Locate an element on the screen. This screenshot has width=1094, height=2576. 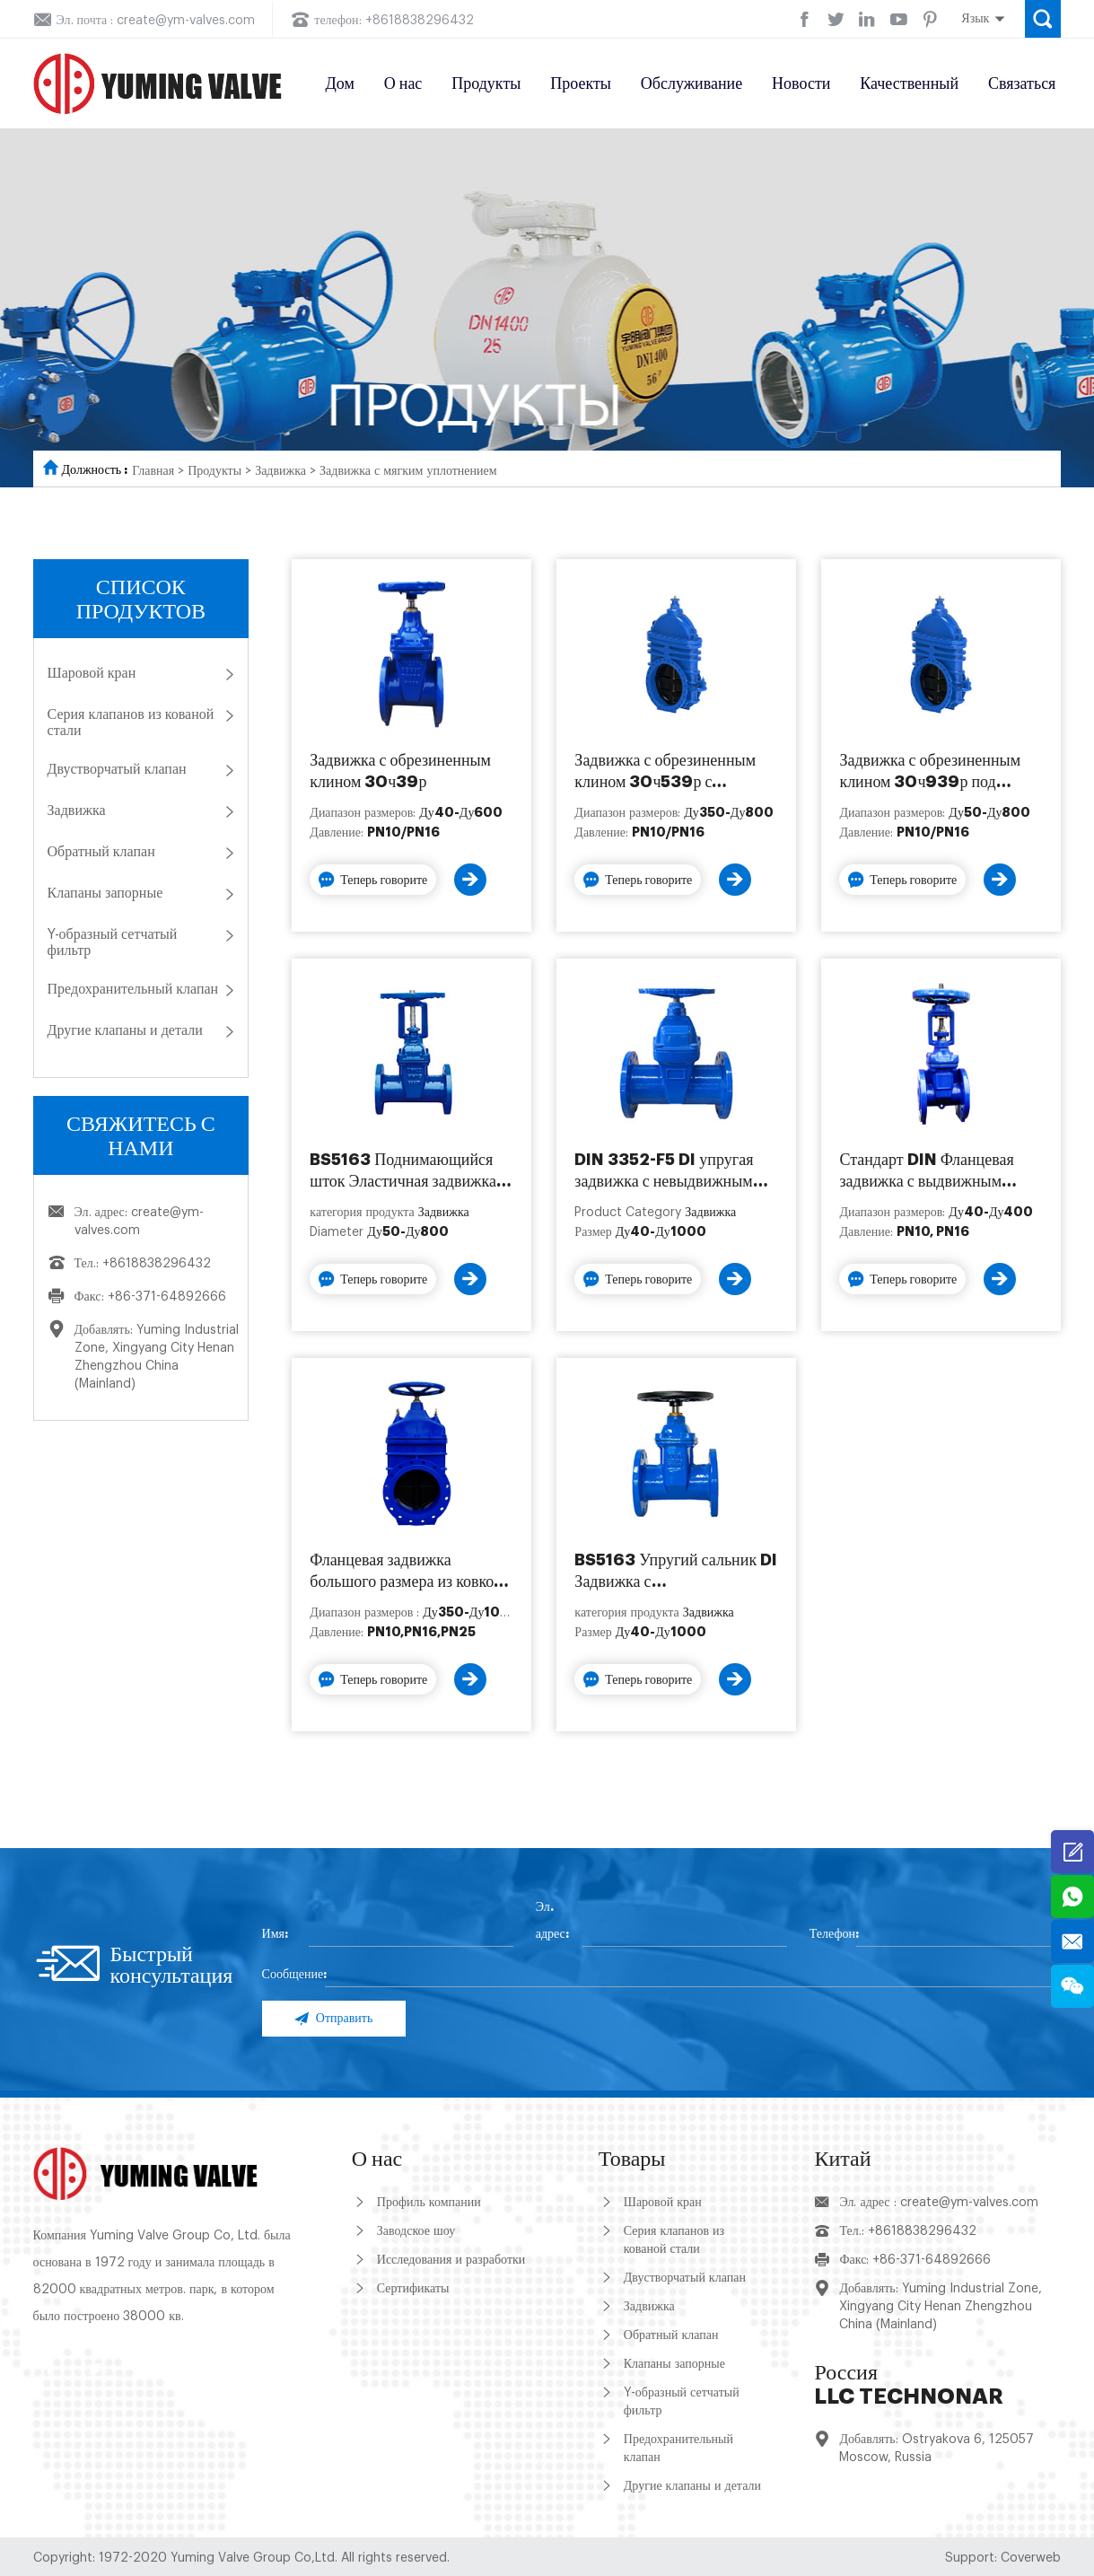
Задвижка с обрезиненным клином 30ч939р под электропривод is located at coordinates (929, 772).